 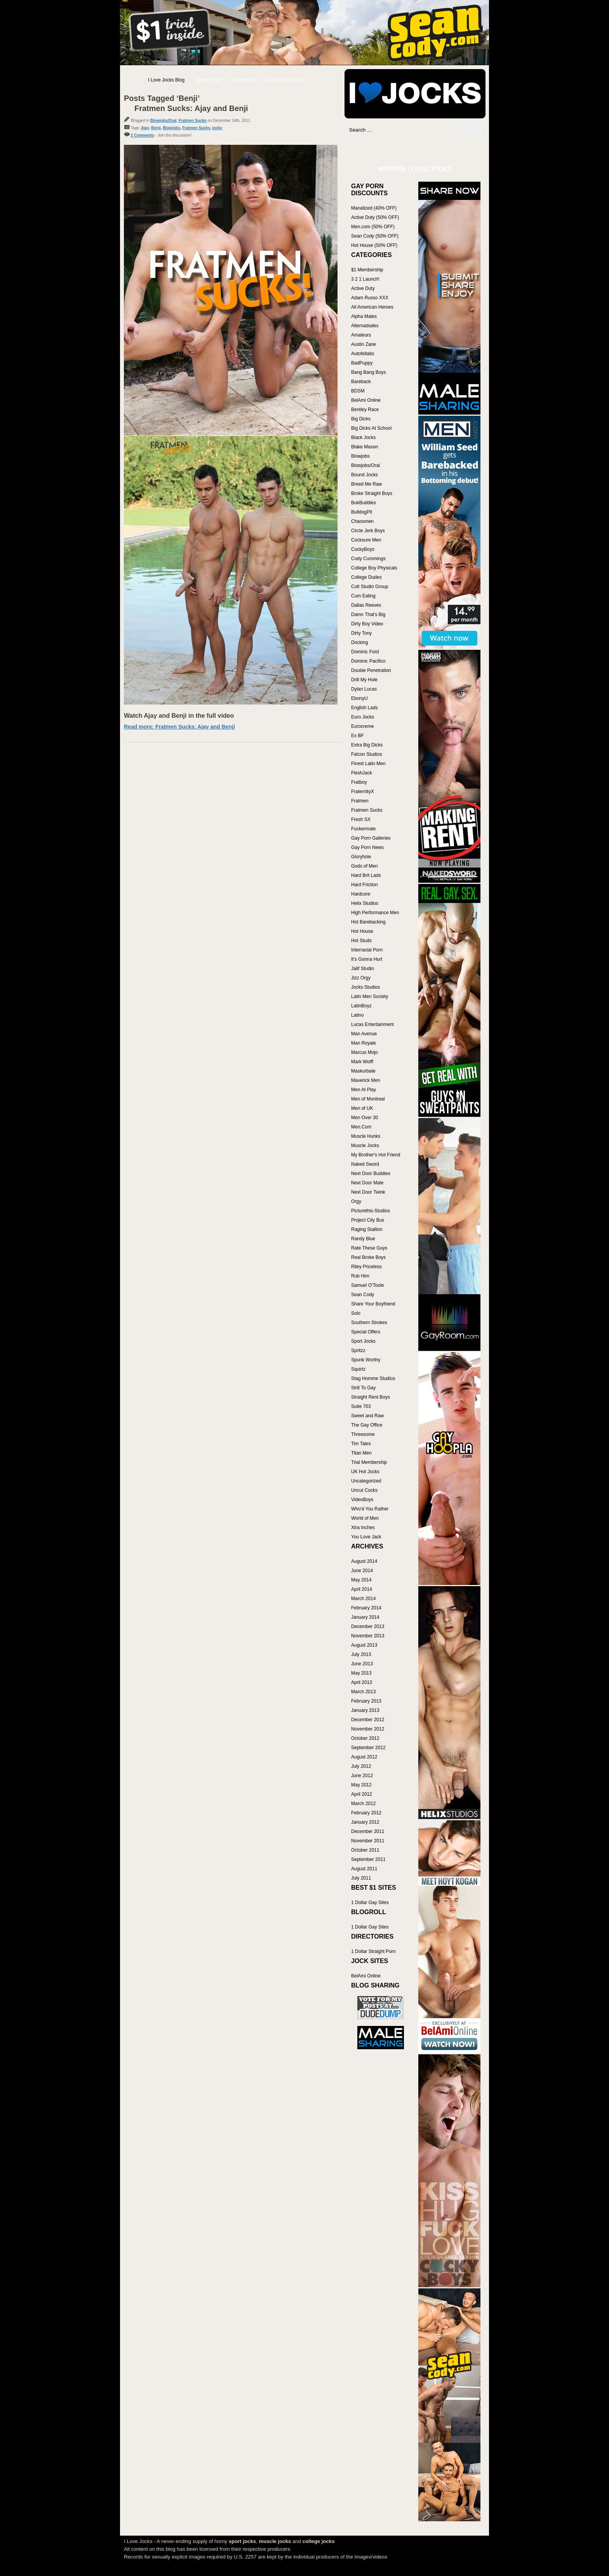 I want to click on September 2011, so click(x=368, y=1859).